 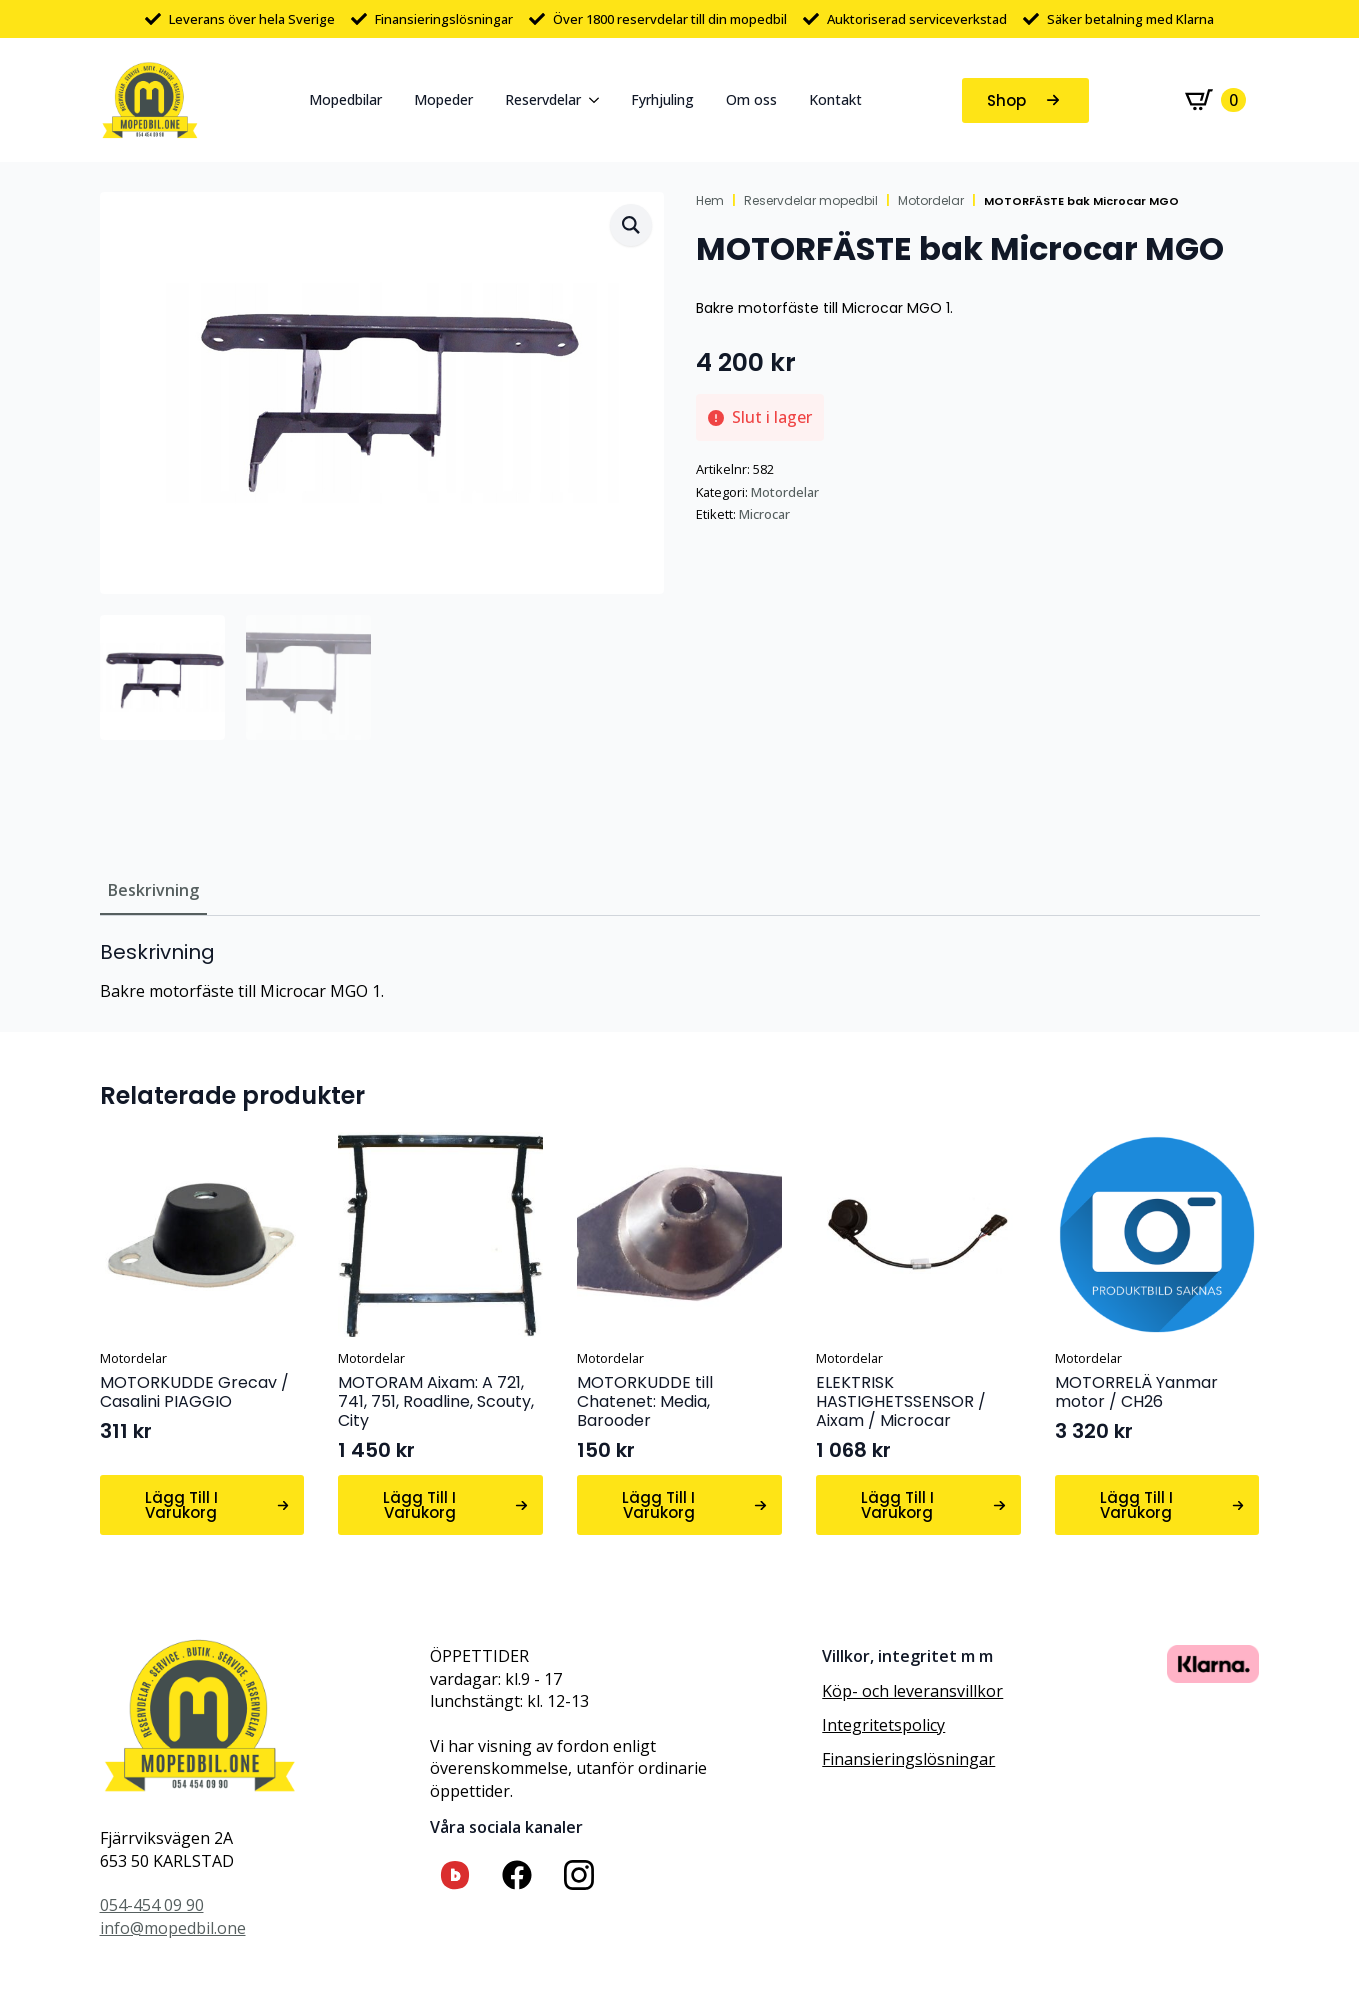 I want to click on Mopeder, so click(x=443, y=99).